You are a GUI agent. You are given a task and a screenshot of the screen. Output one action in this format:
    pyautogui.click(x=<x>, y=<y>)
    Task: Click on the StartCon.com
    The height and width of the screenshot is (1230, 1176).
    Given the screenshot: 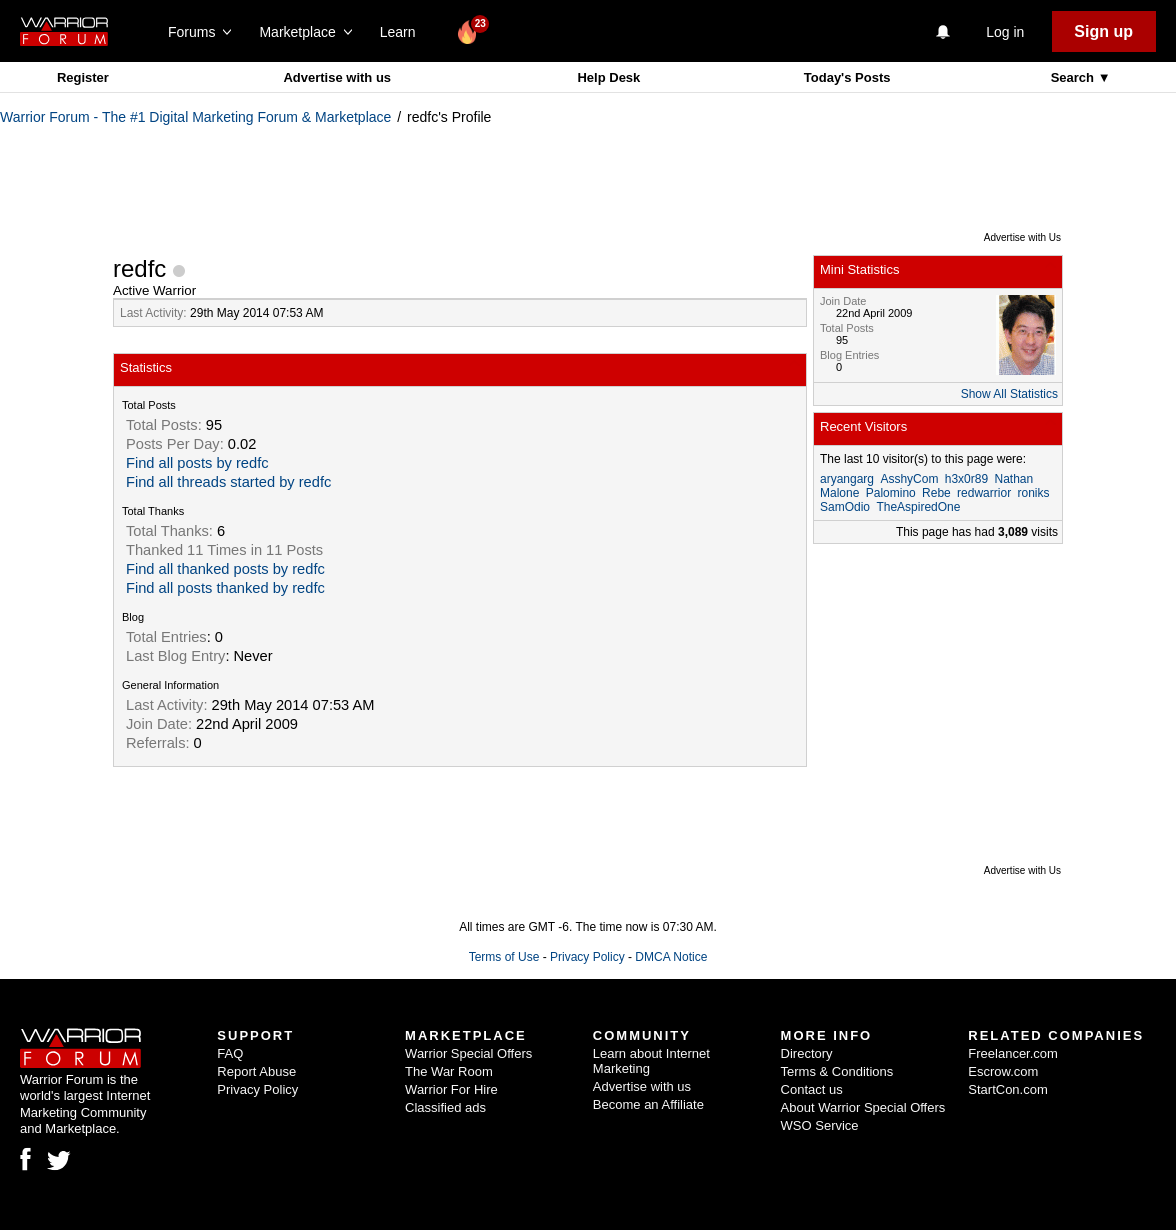 What is the action you would take?
    pyautogui.click(x=1007, y=1089)
    